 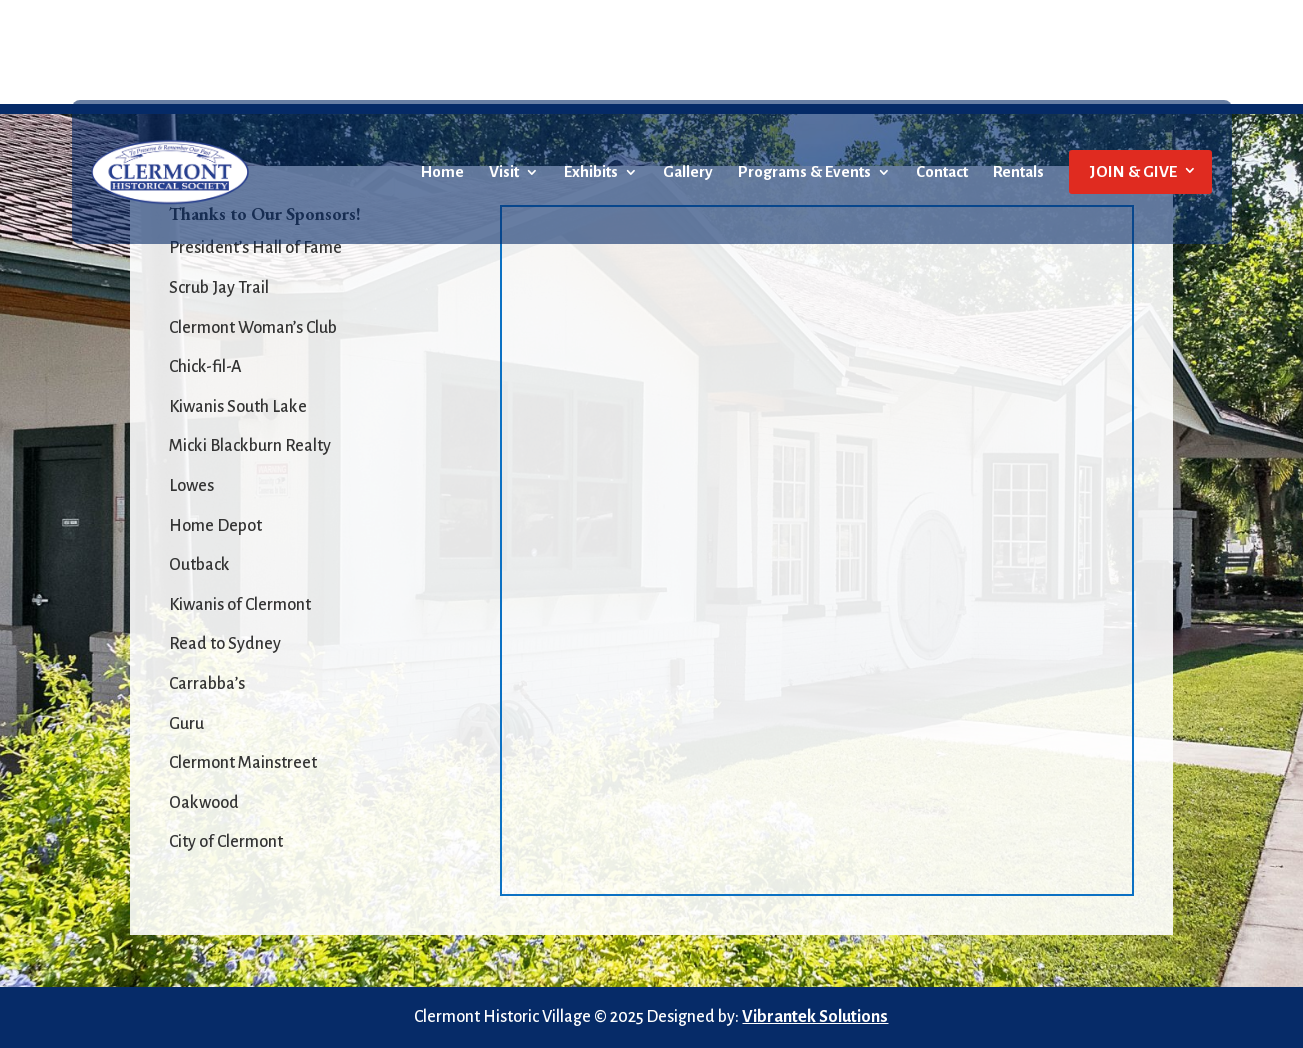 What do you see at coordinates (253, 328) in the screenshot?
I see `Clermont Woman’s Club` at bounding box center [253, 328].